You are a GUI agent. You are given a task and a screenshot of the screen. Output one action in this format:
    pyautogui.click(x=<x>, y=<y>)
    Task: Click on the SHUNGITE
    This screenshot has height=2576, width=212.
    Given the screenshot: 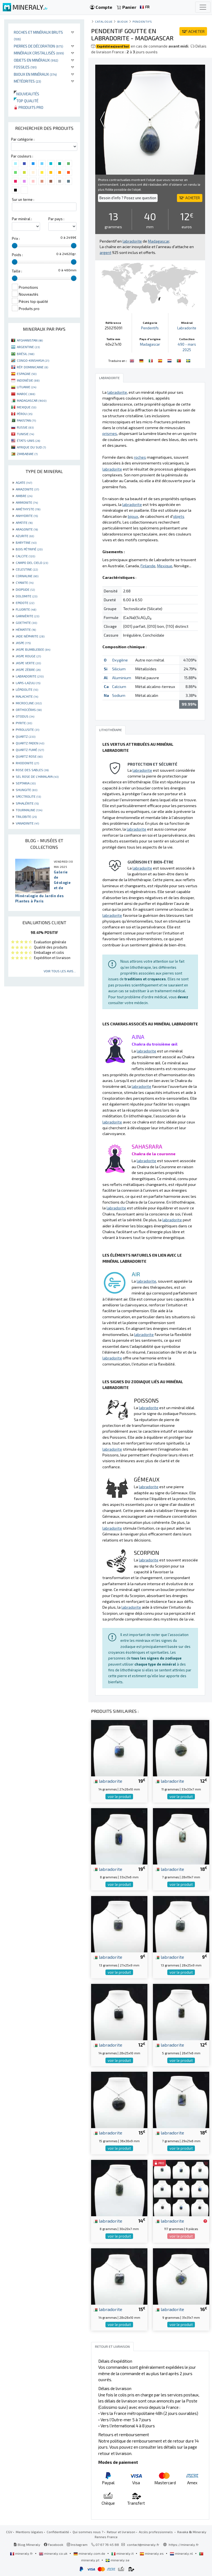 What is the action you would take?
    pyautogui.click(x=26, y=790)
    